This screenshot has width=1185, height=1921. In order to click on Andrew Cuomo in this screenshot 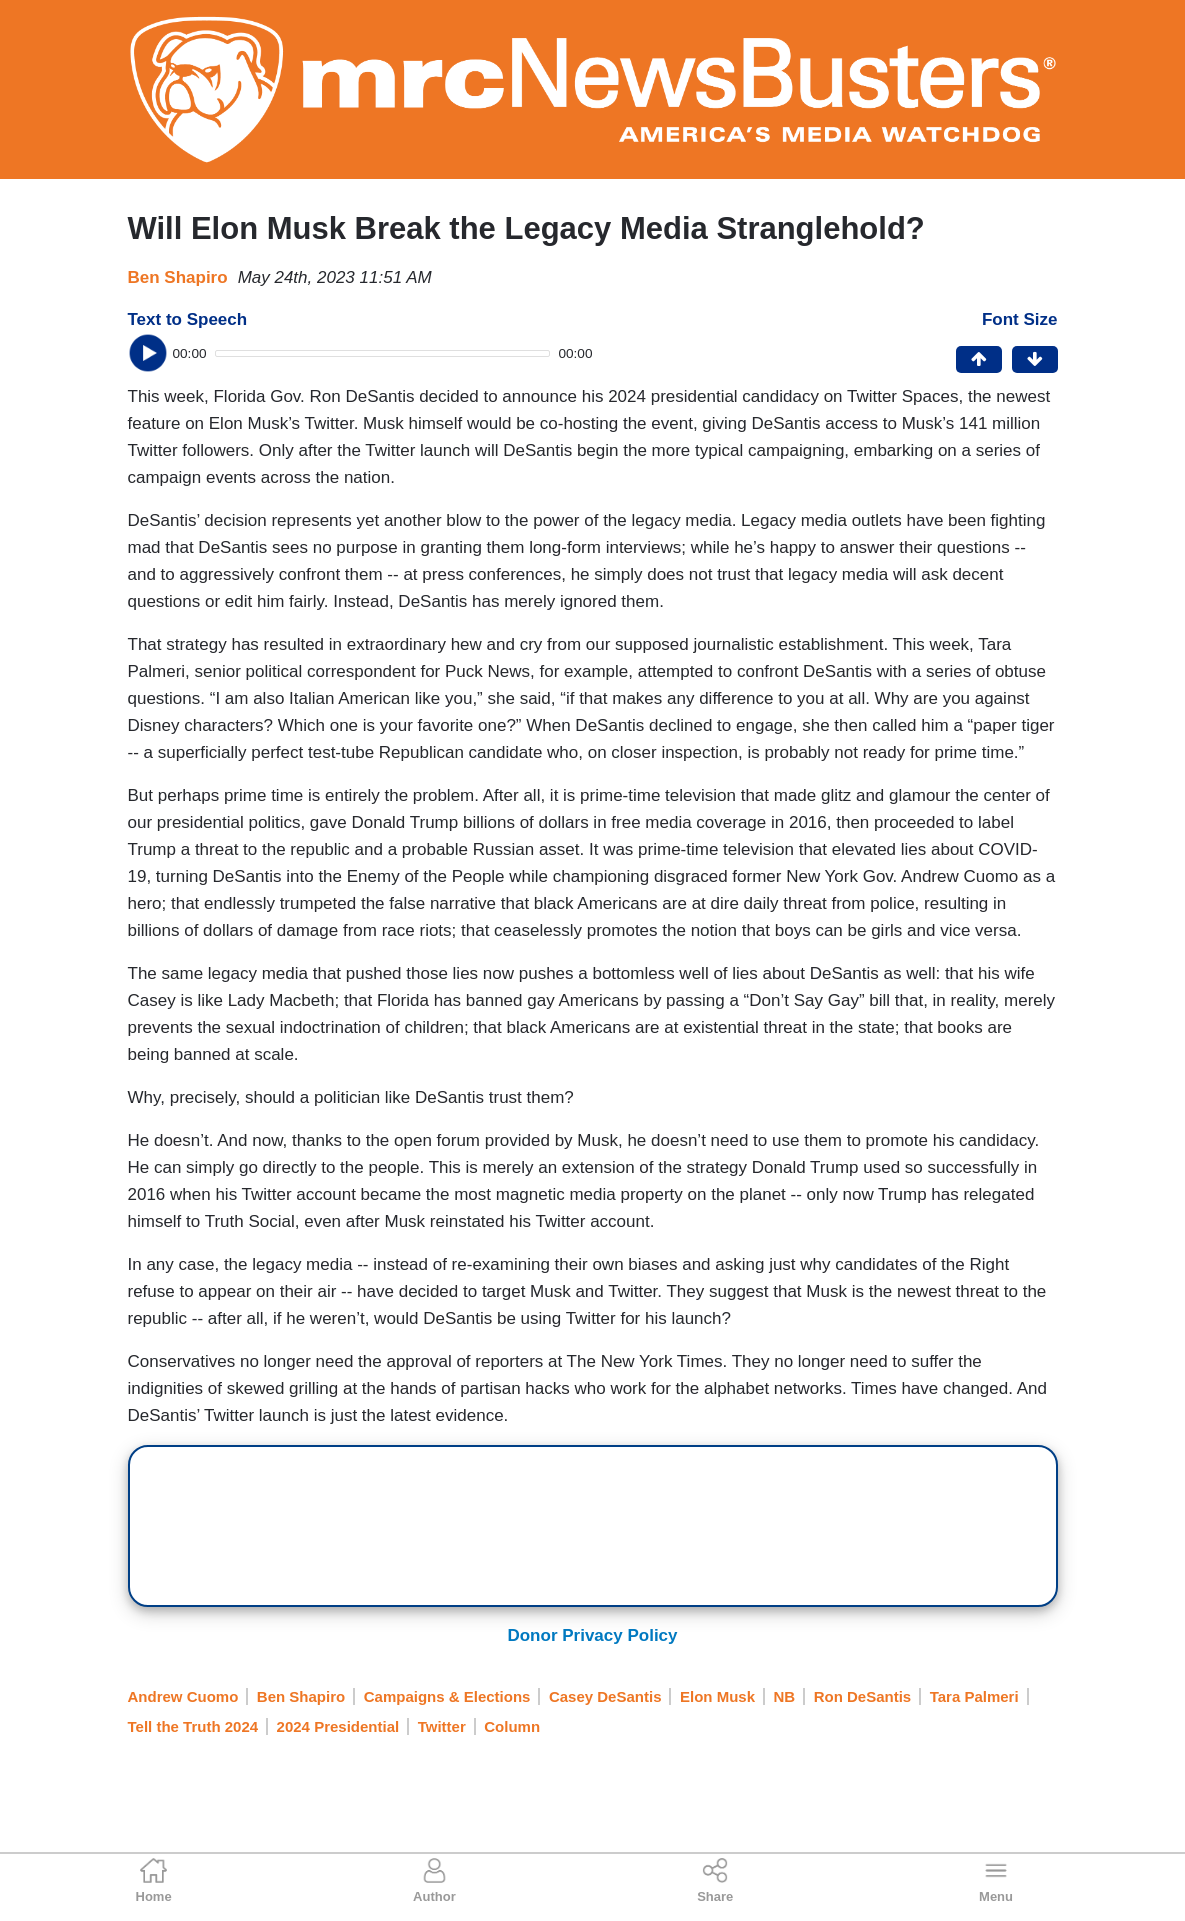, I will do `click(183, 1696)`.